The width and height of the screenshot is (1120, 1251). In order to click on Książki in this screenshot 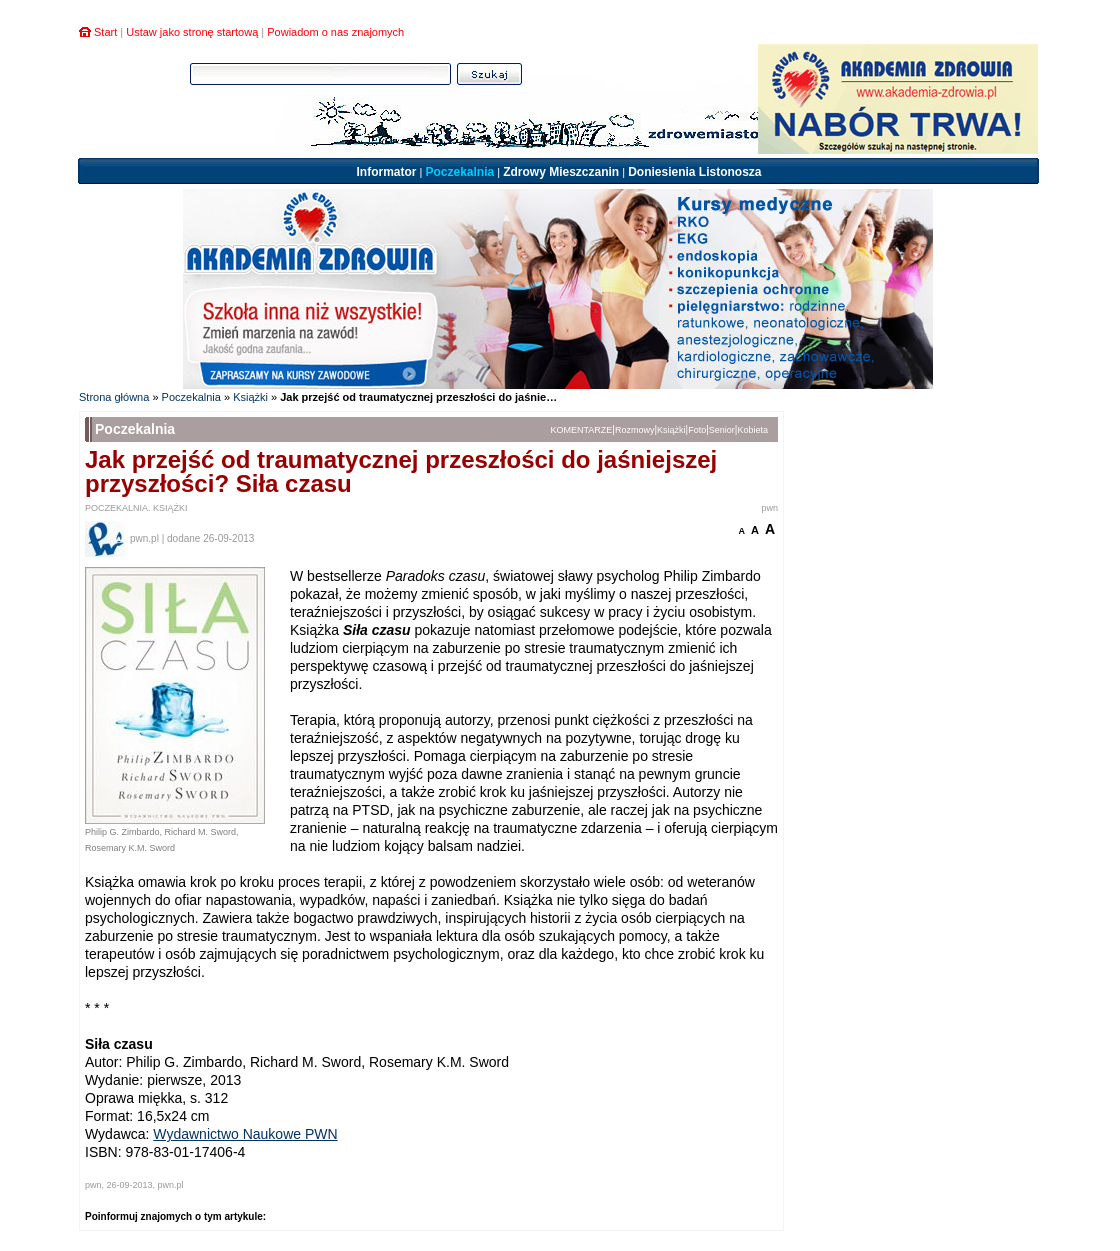, I will do `click(250, 397)`.